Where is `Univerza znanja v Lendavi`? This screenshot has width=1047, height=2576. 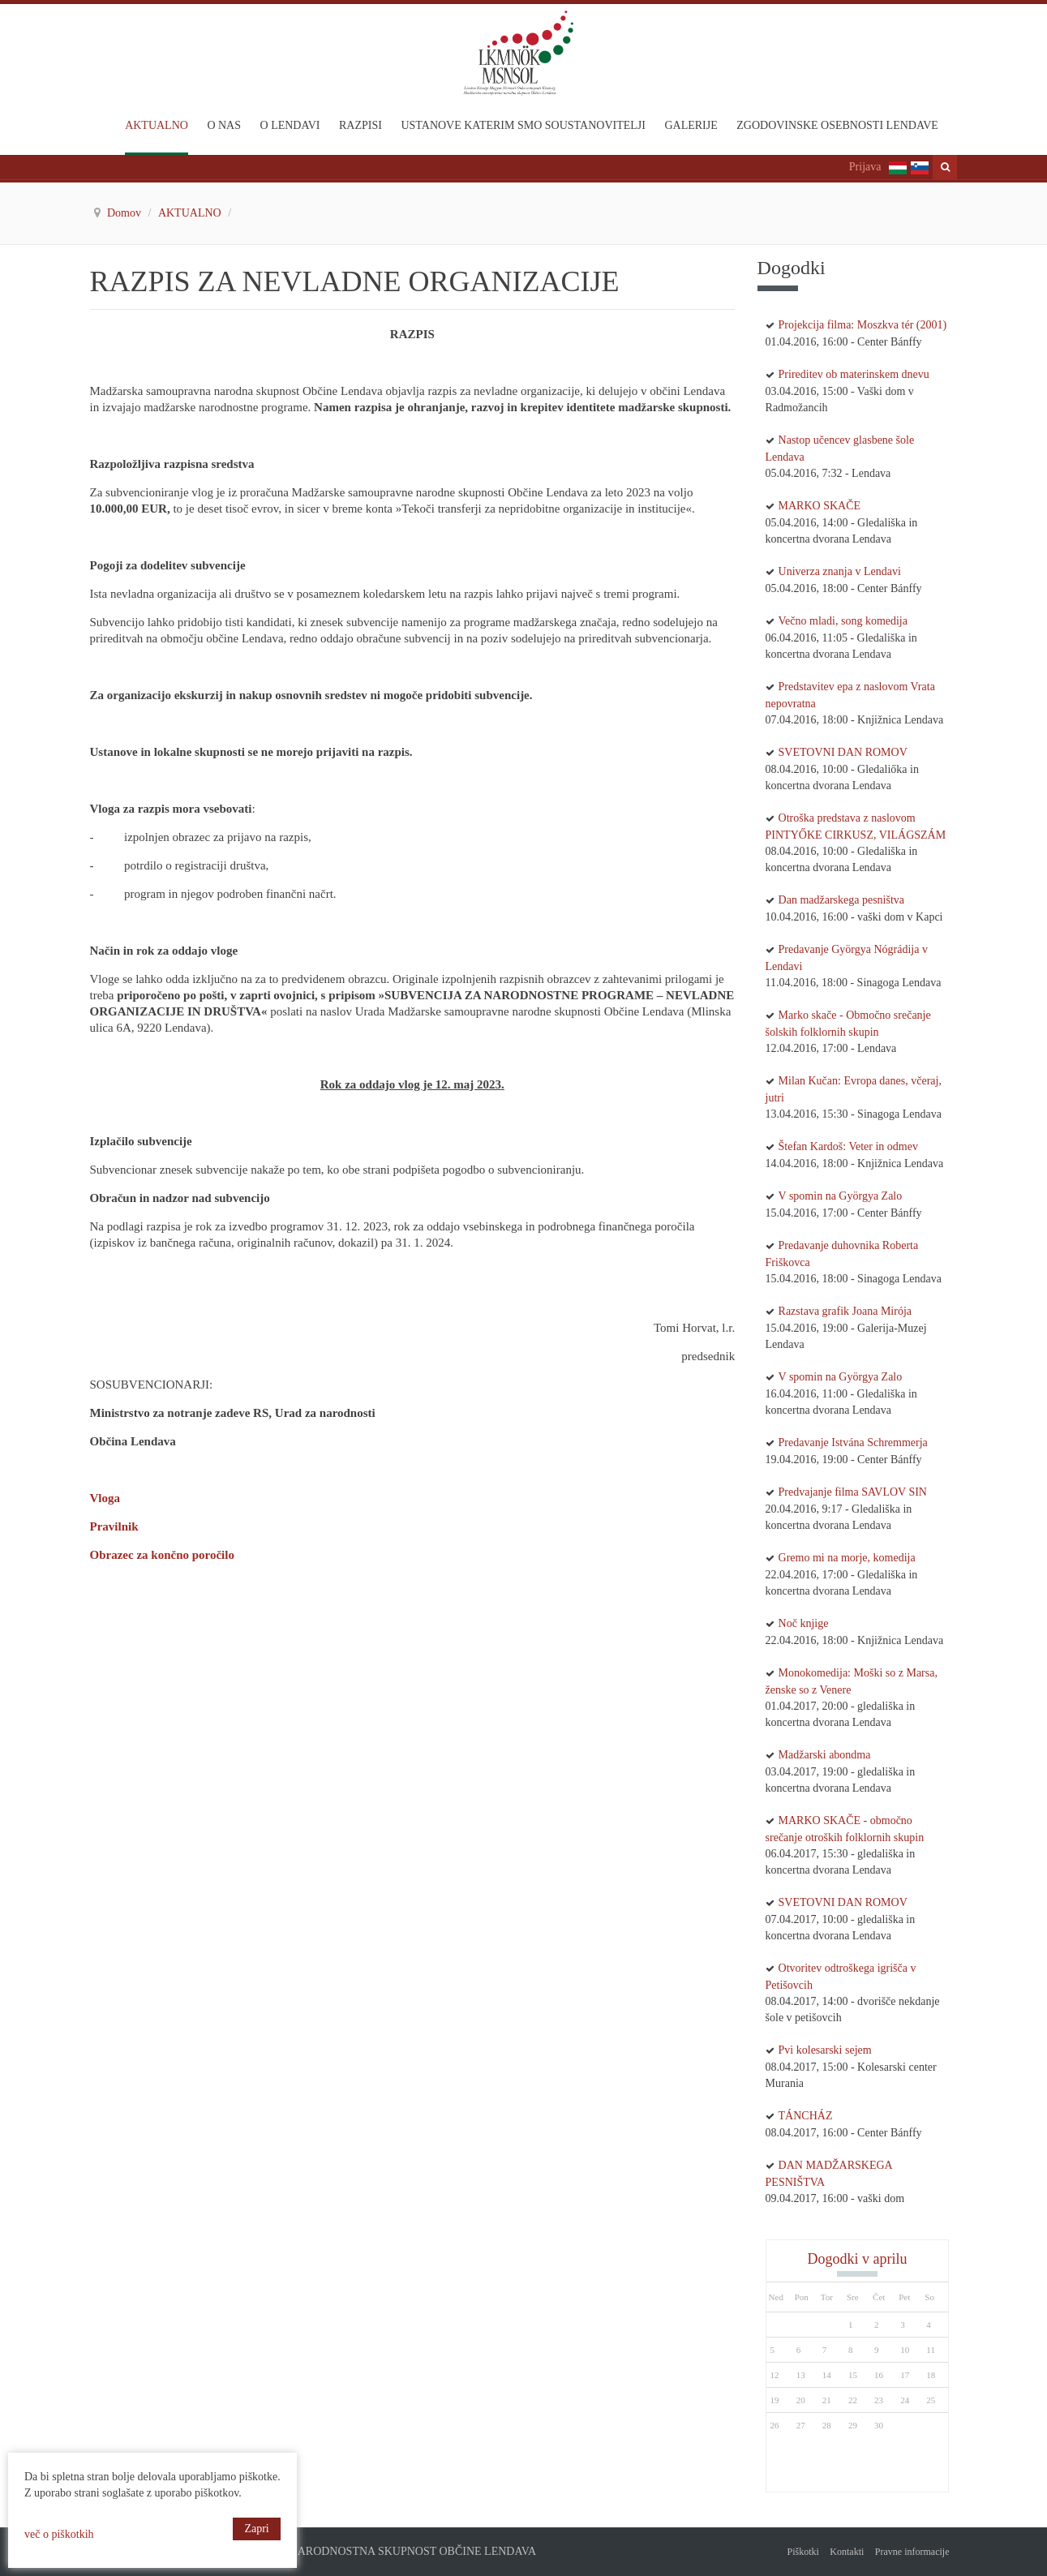 Univerza znanja v Lendavi is located at coordinates (840, 571).